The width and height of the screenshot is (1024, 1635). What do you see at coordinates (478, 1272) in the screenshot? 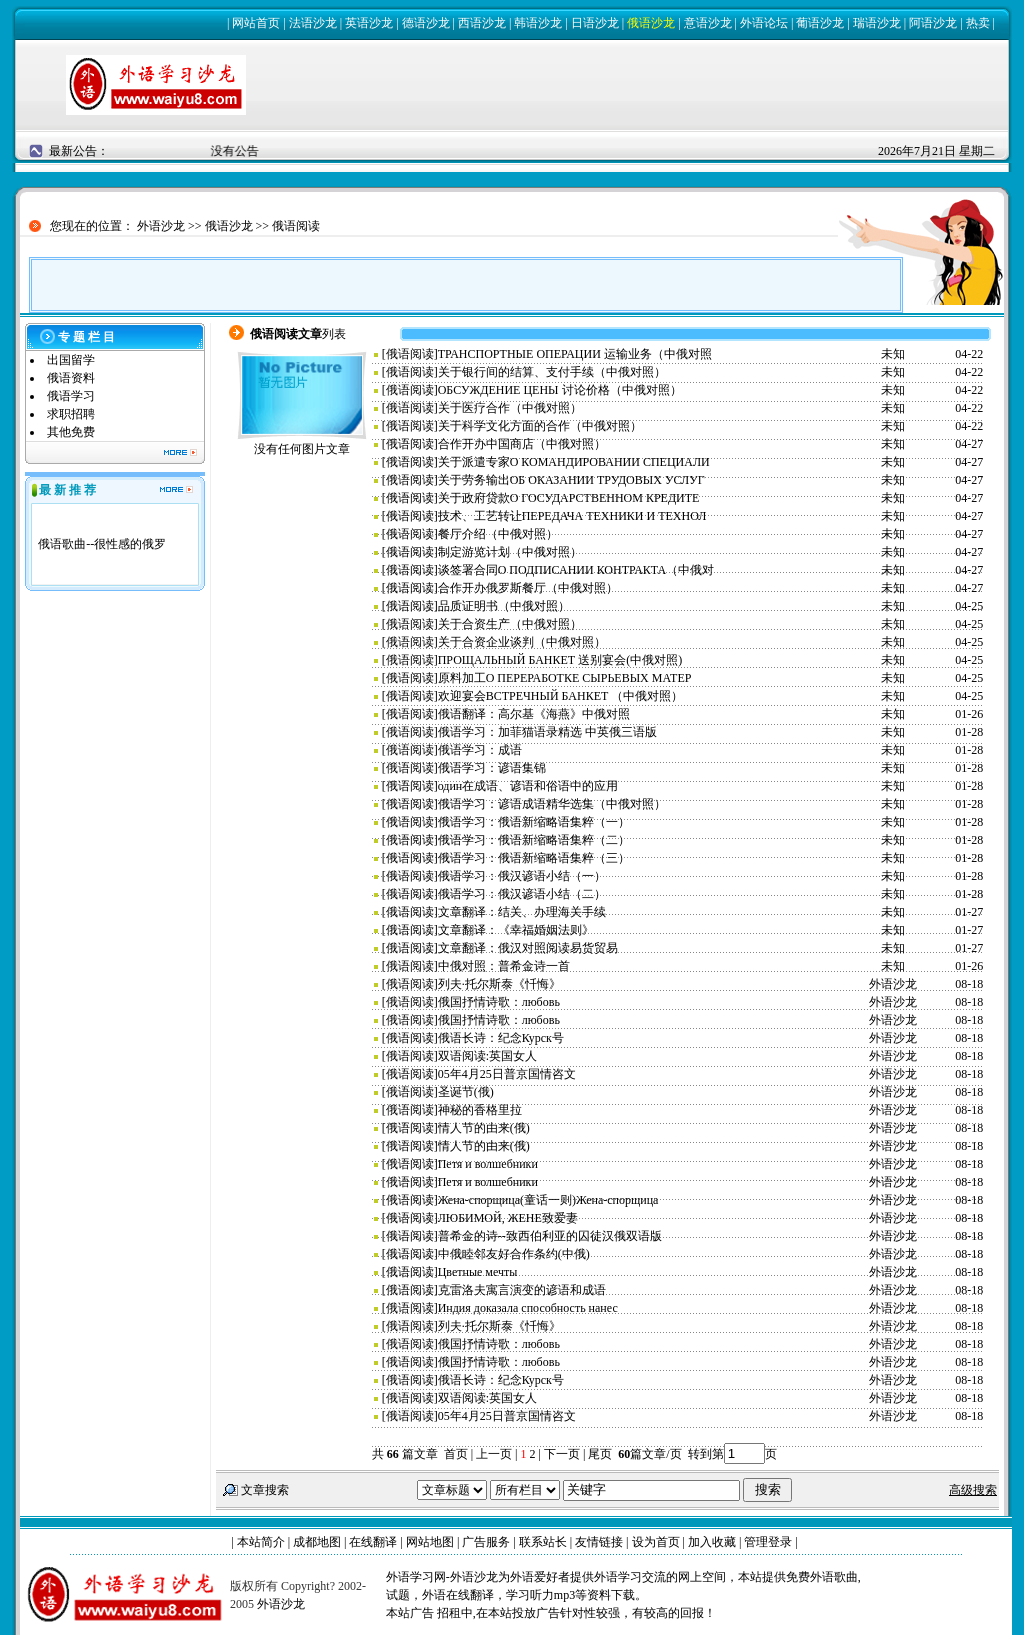
I see `Цветные мечты` at bounding box center [478, 1272].